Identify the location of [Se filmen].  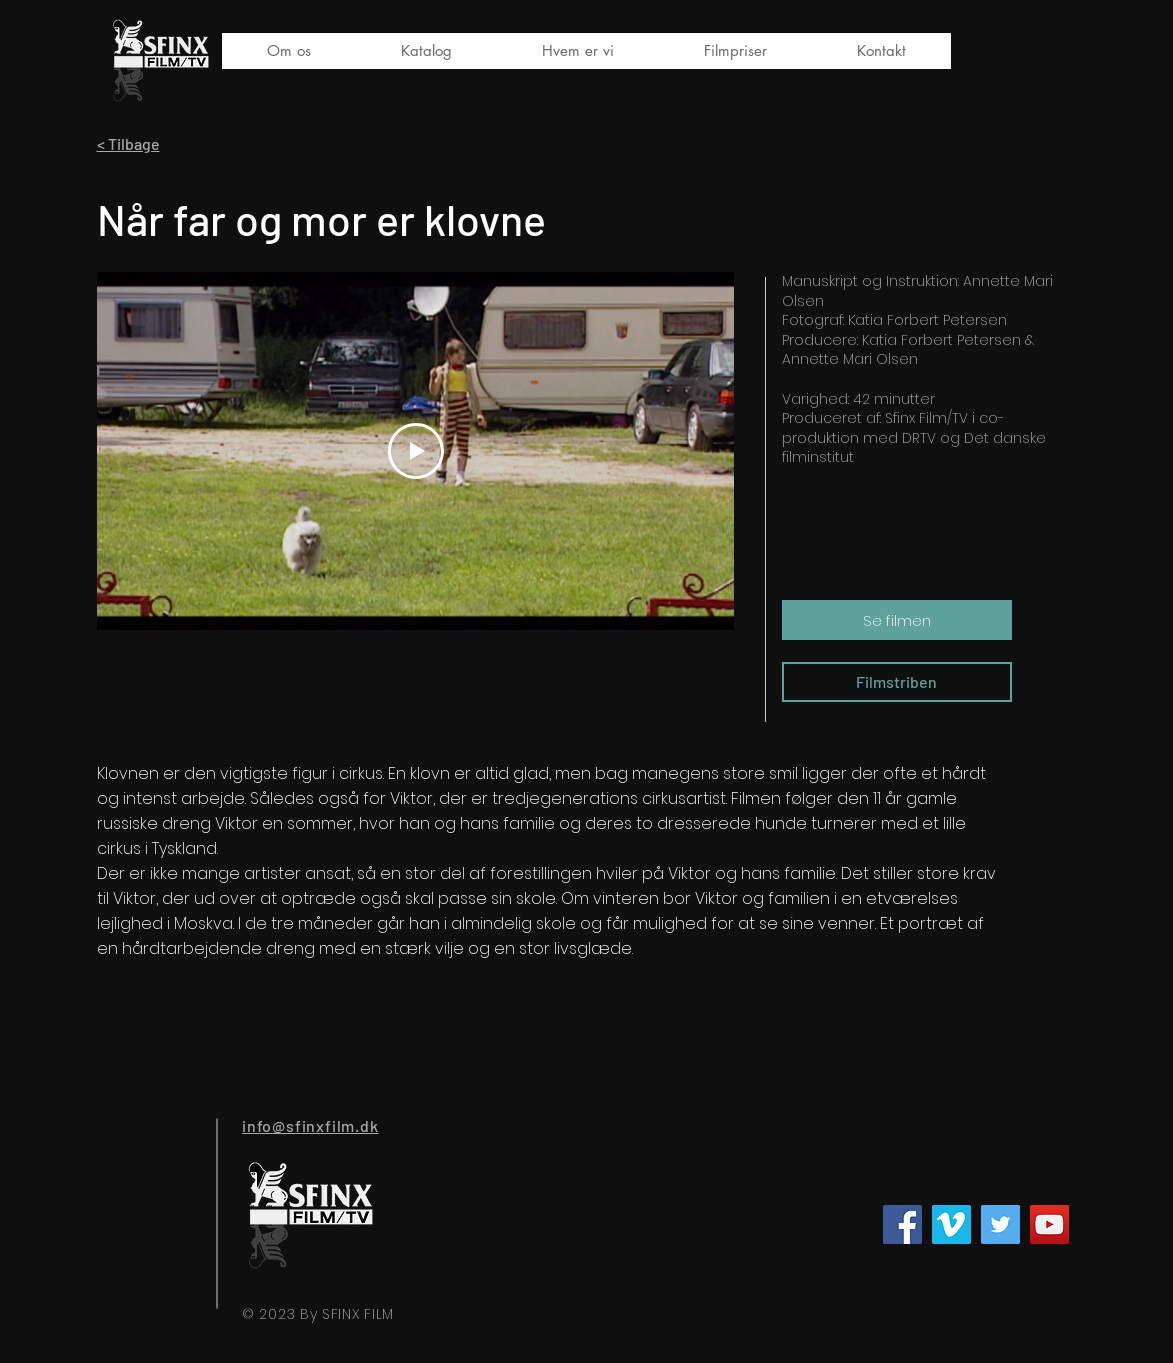
(897, 620).